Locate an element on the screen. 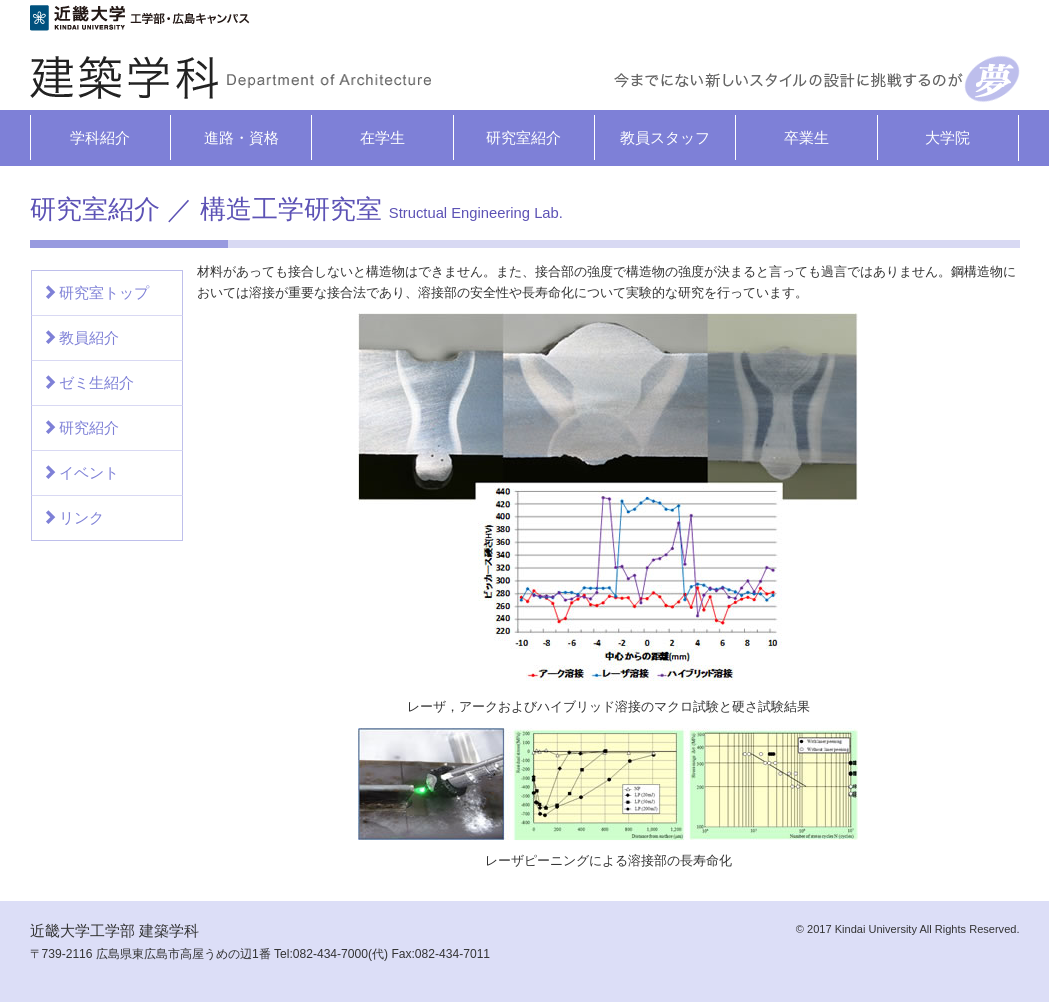 This screenshot has width=1049, height=1002. 進路・資格 is located at coordinates (241, 137).